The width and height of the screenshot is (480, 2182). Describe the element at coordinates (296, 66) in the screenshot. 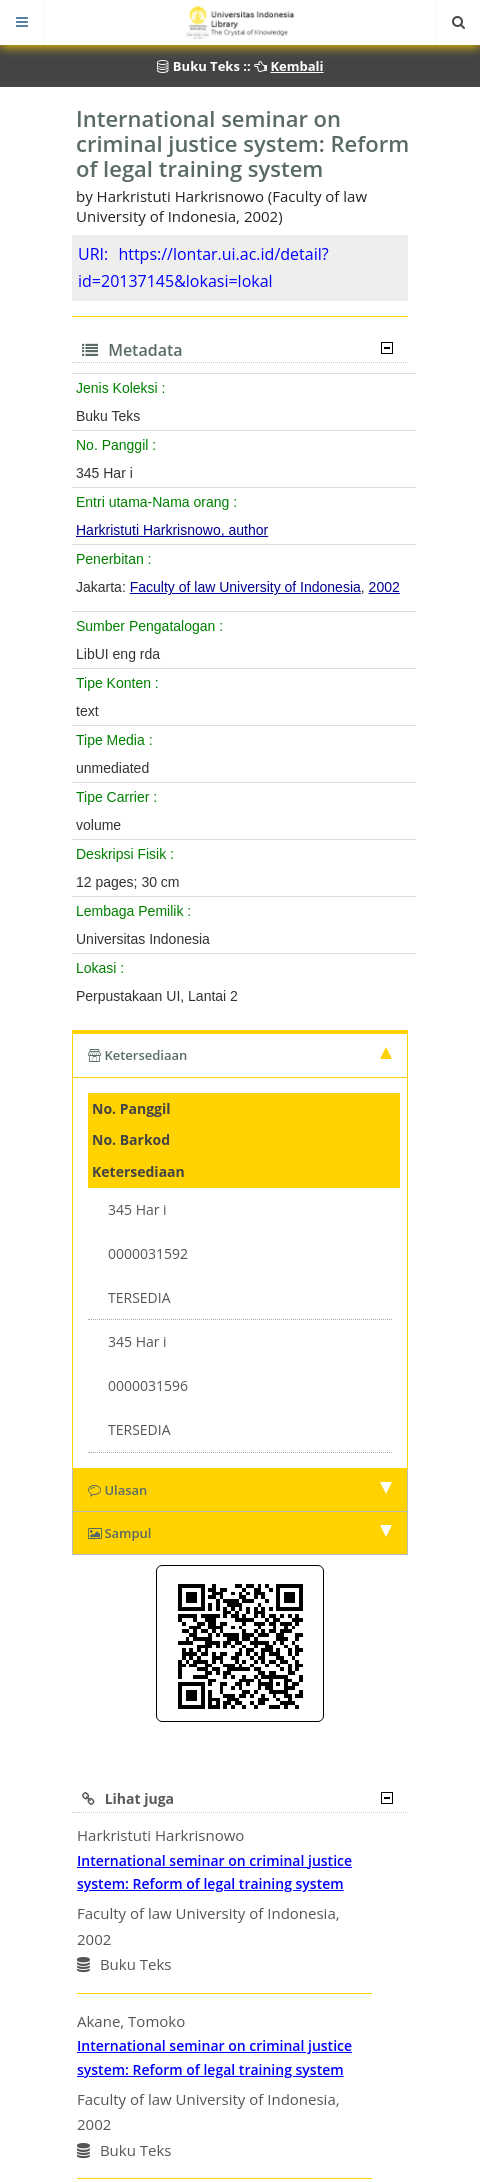

I see `Kembali` at that location.